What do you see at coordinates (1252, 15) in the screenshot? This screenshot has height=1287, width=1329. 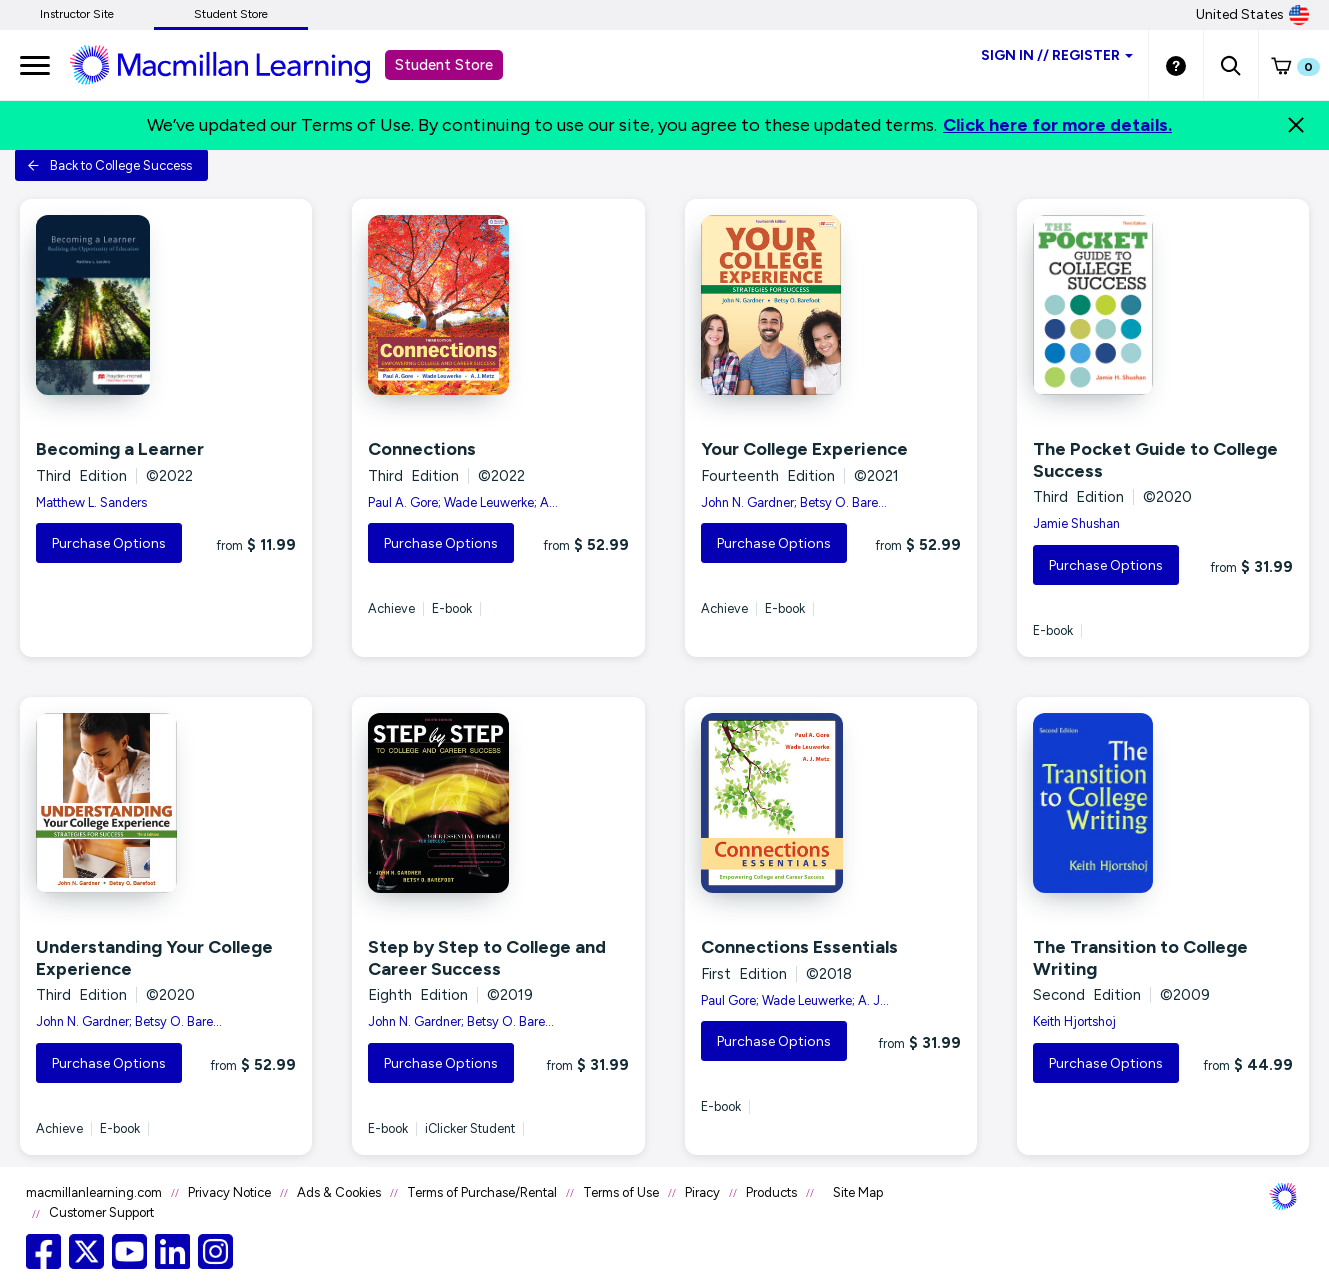 I see `United States [United States Store]` at bounding box center [1252, 15].